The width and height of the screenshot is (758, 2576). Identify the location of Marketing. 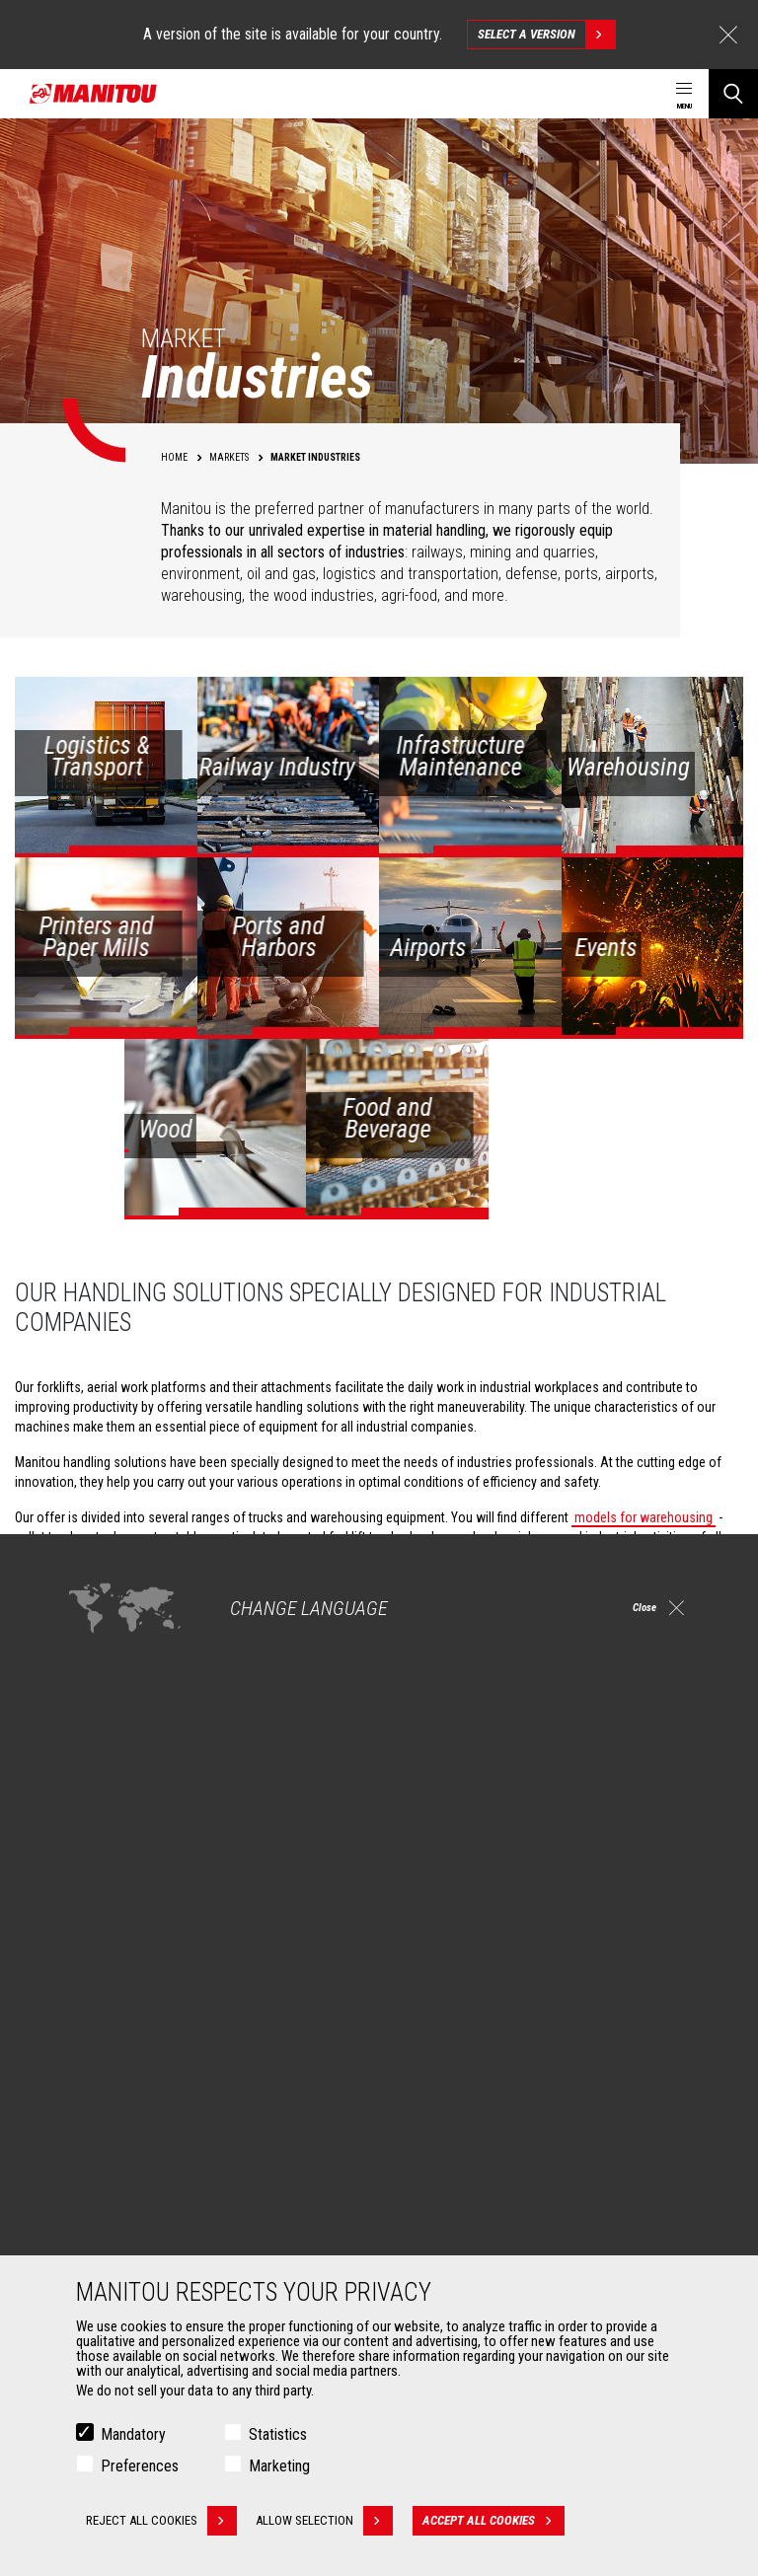
(279, 2466).